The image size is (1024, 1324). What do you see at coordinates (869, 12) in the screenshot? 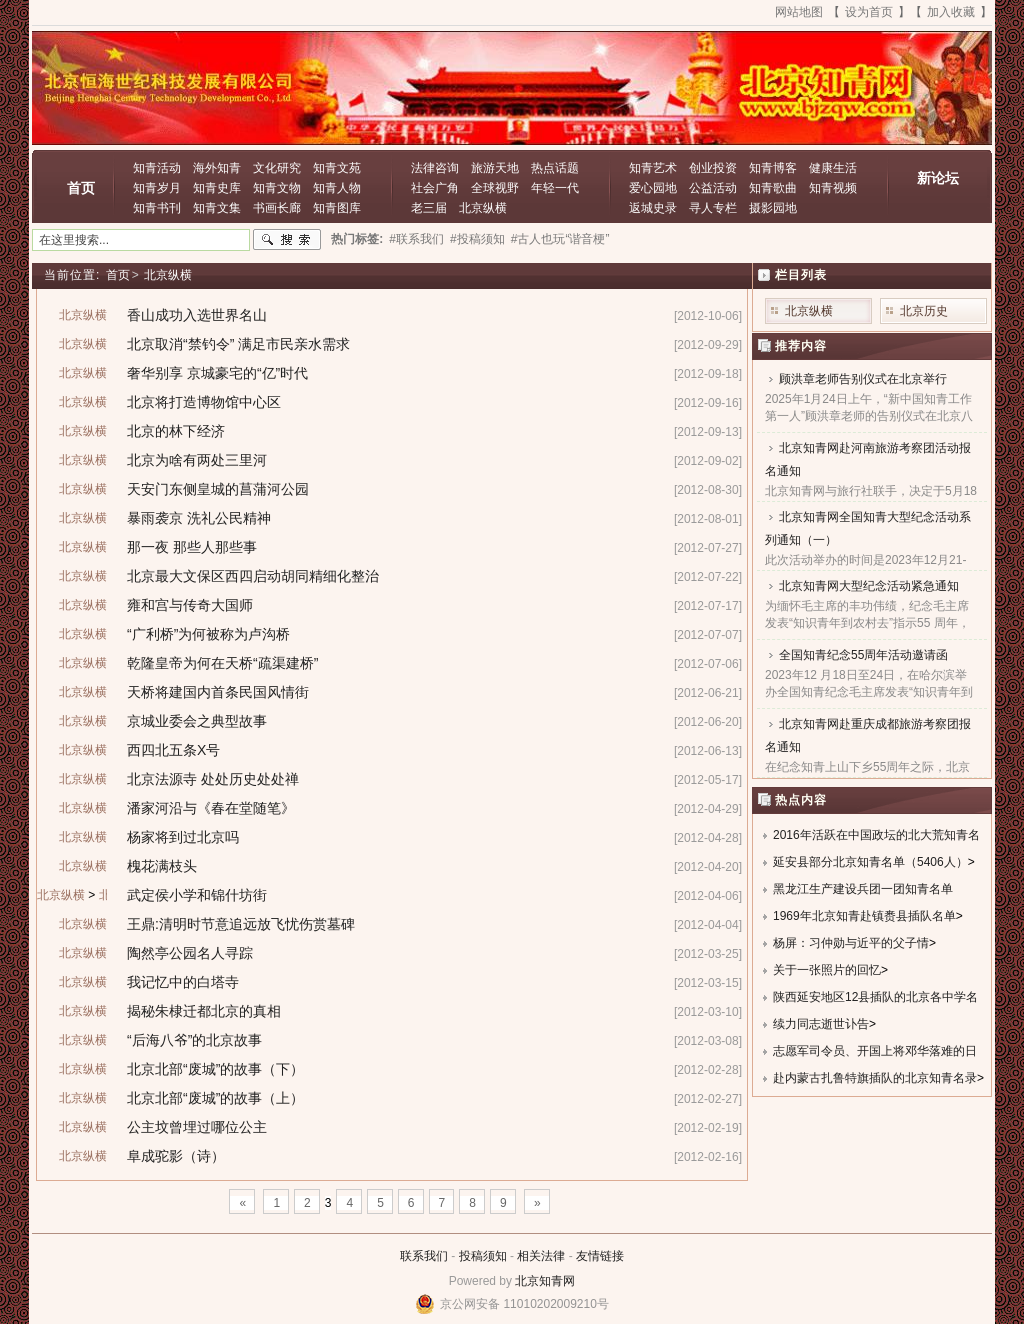
I see `设为首页` at bounding box center [869, 12].